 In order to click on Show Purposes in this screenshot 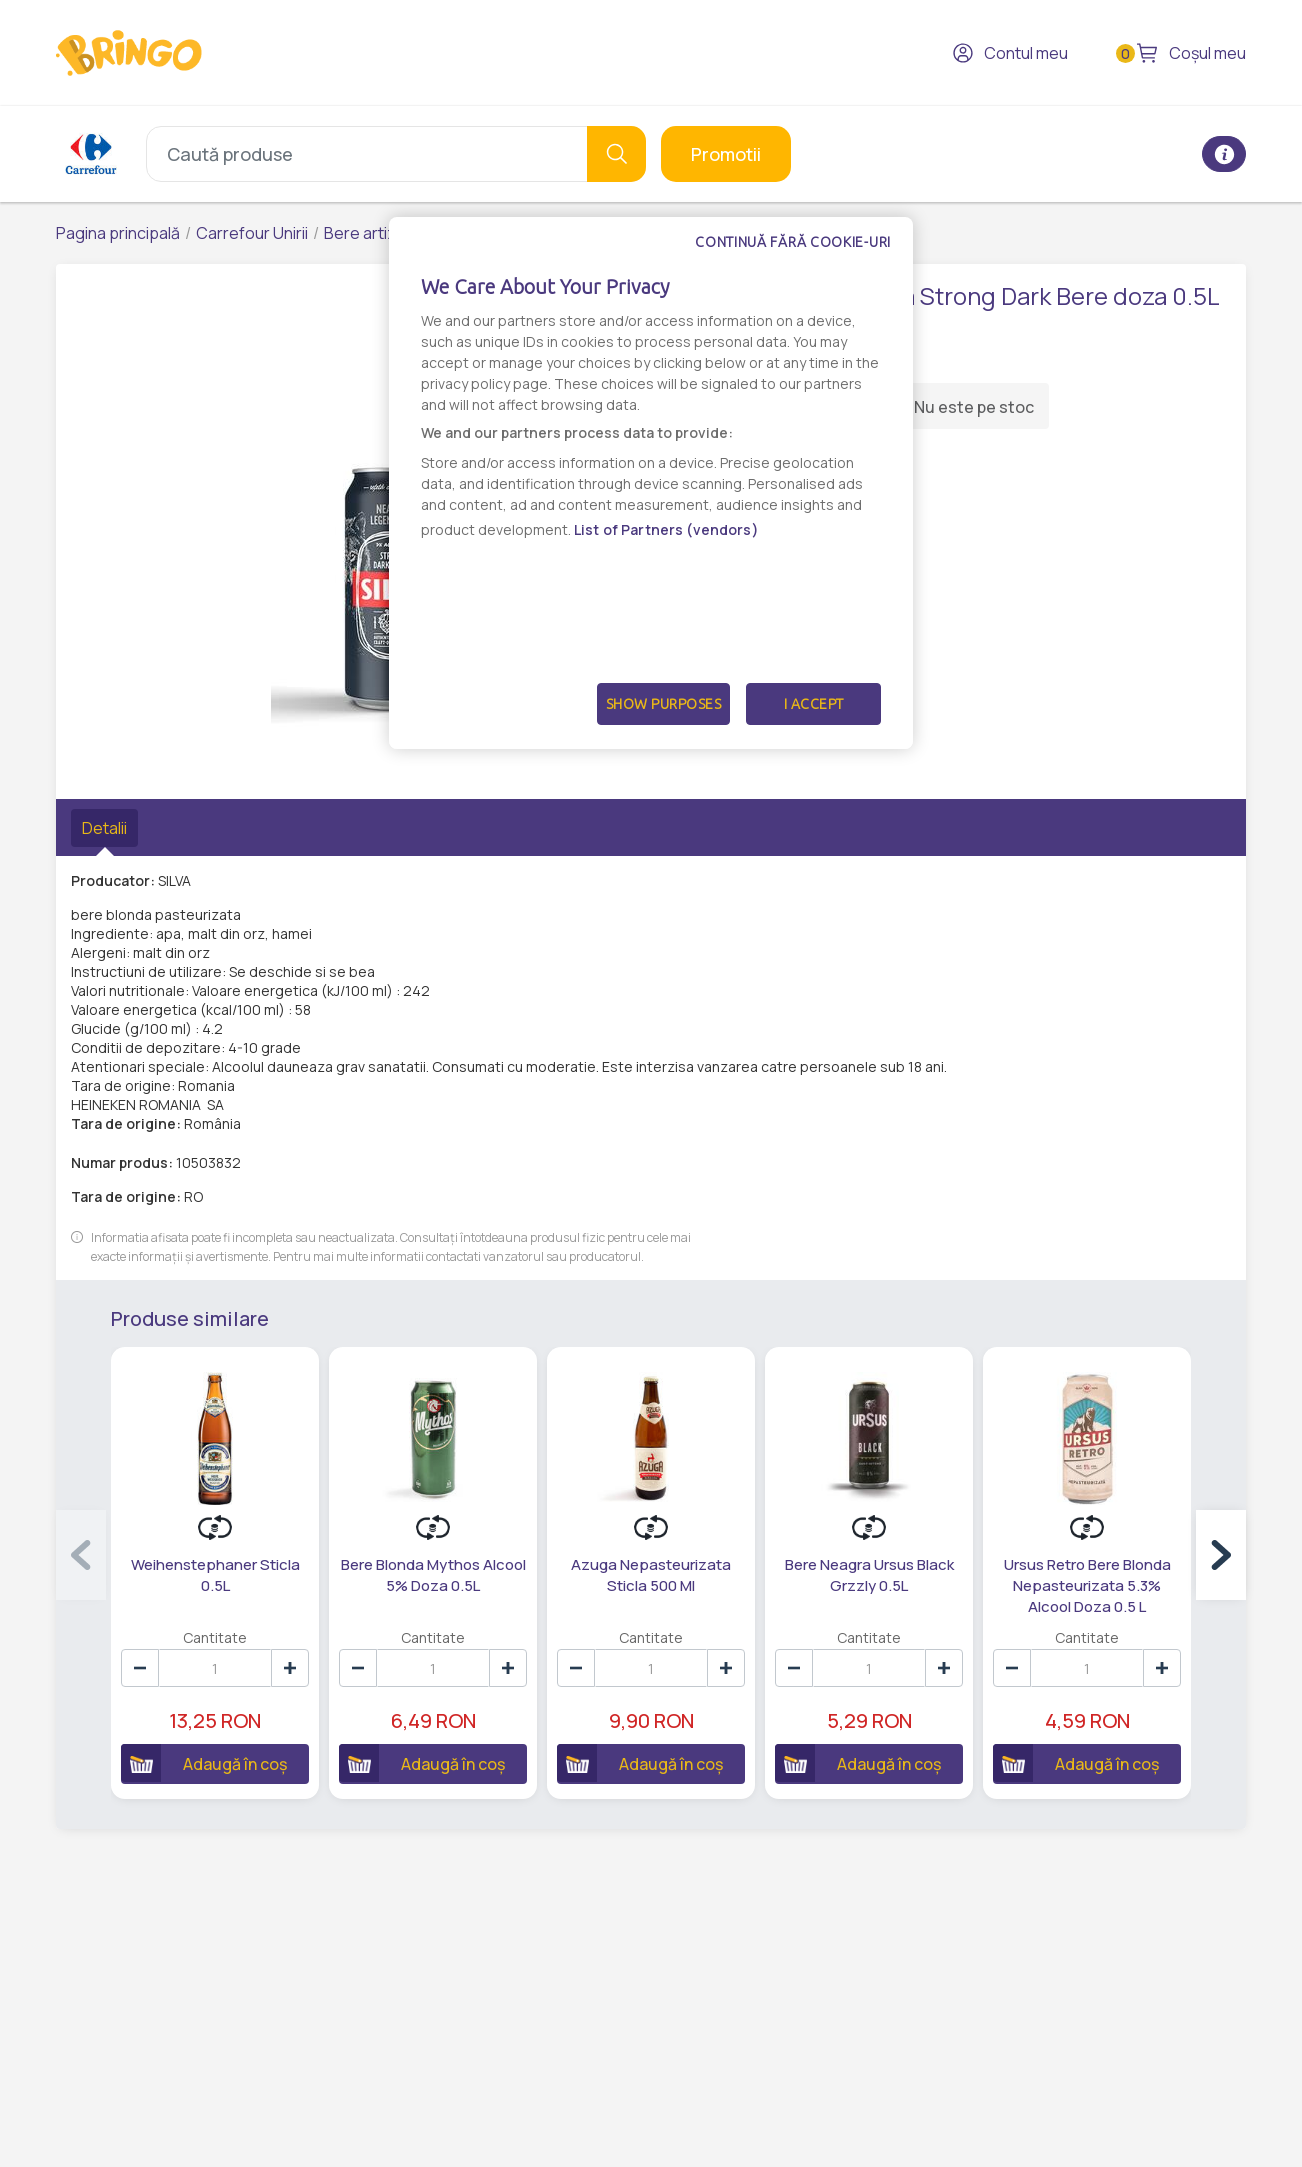, I will do `click(664, 704)`.